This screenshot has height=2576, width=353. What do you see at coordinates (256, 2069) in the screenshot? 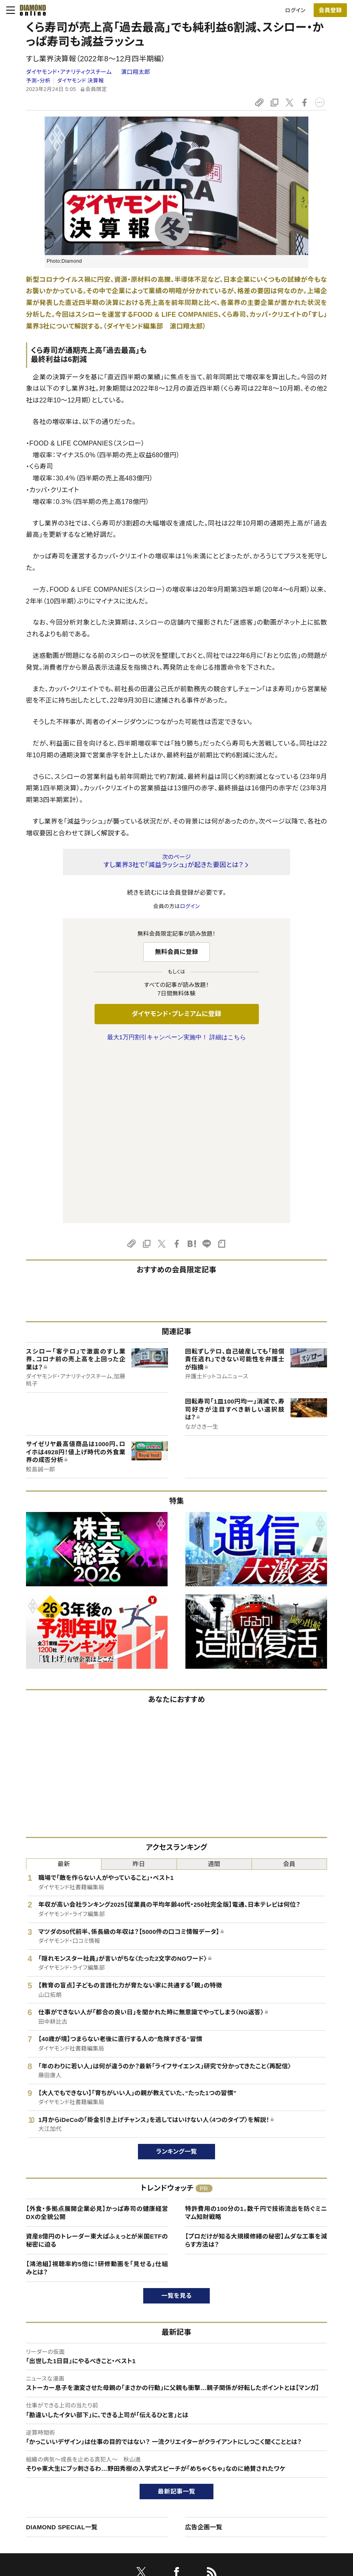
I see `【プロだけが知る大規模修繕の秘密】ムダな工事を減らす方法は？` at bounding box center [256, 2069].